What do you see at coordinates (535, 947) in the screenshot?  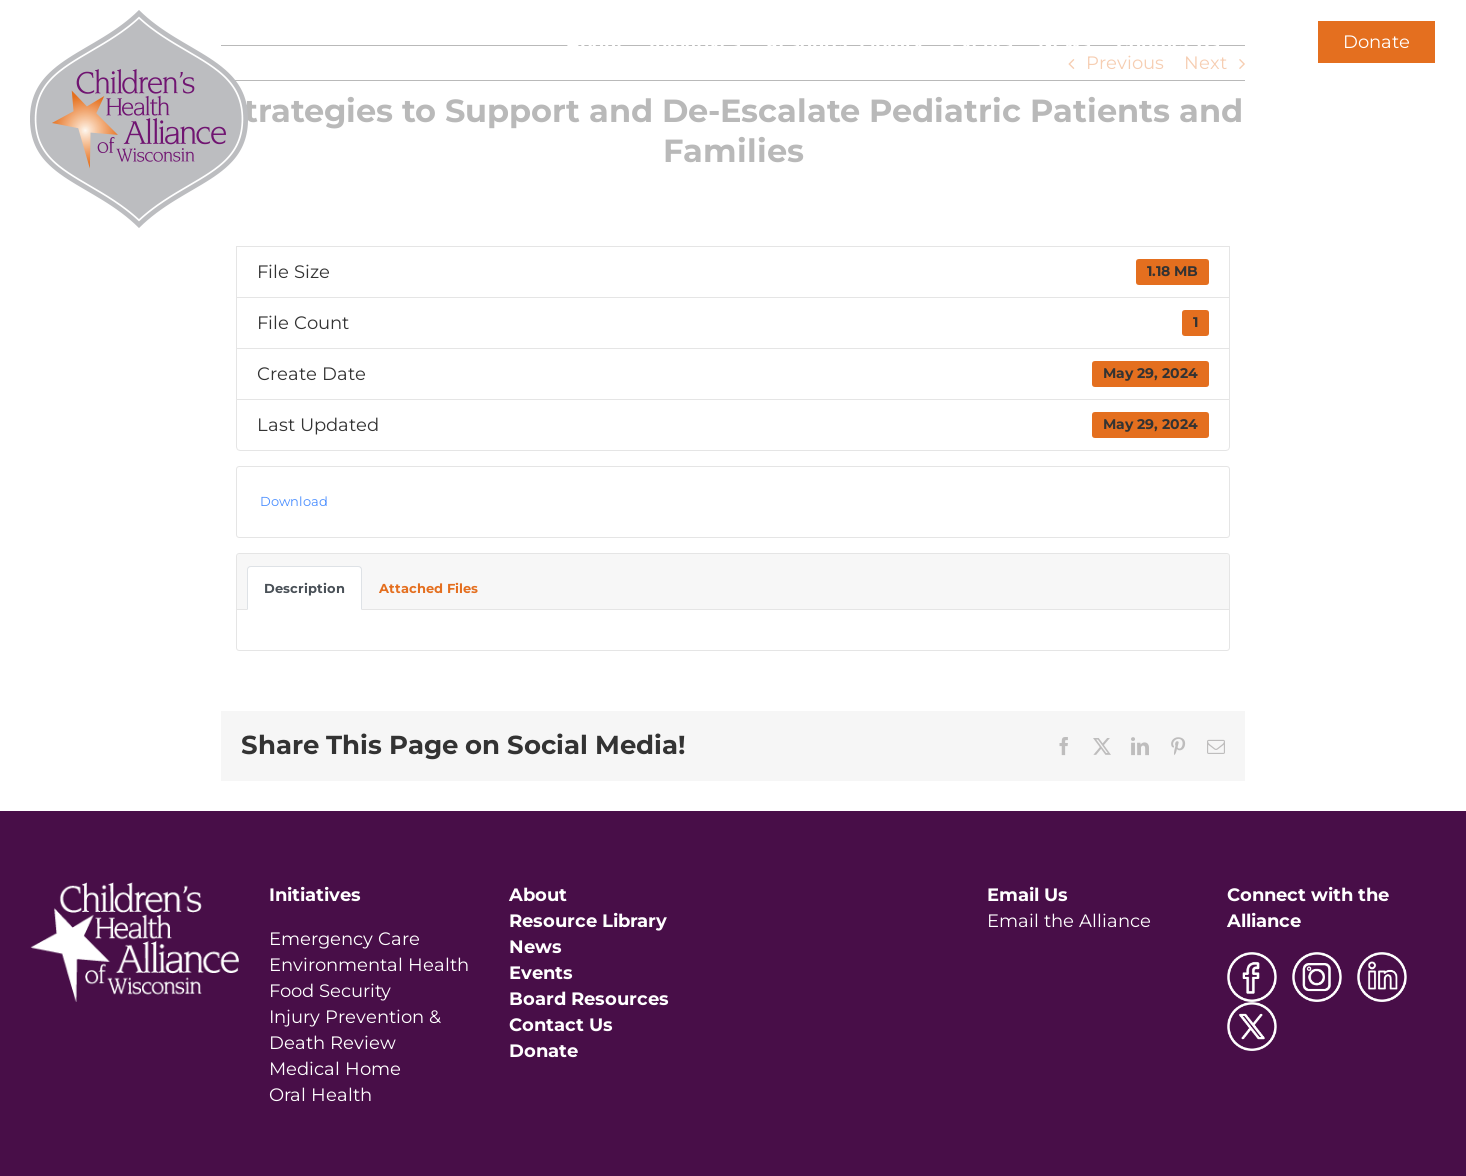 I see `News` at bounding box center [535, 947].